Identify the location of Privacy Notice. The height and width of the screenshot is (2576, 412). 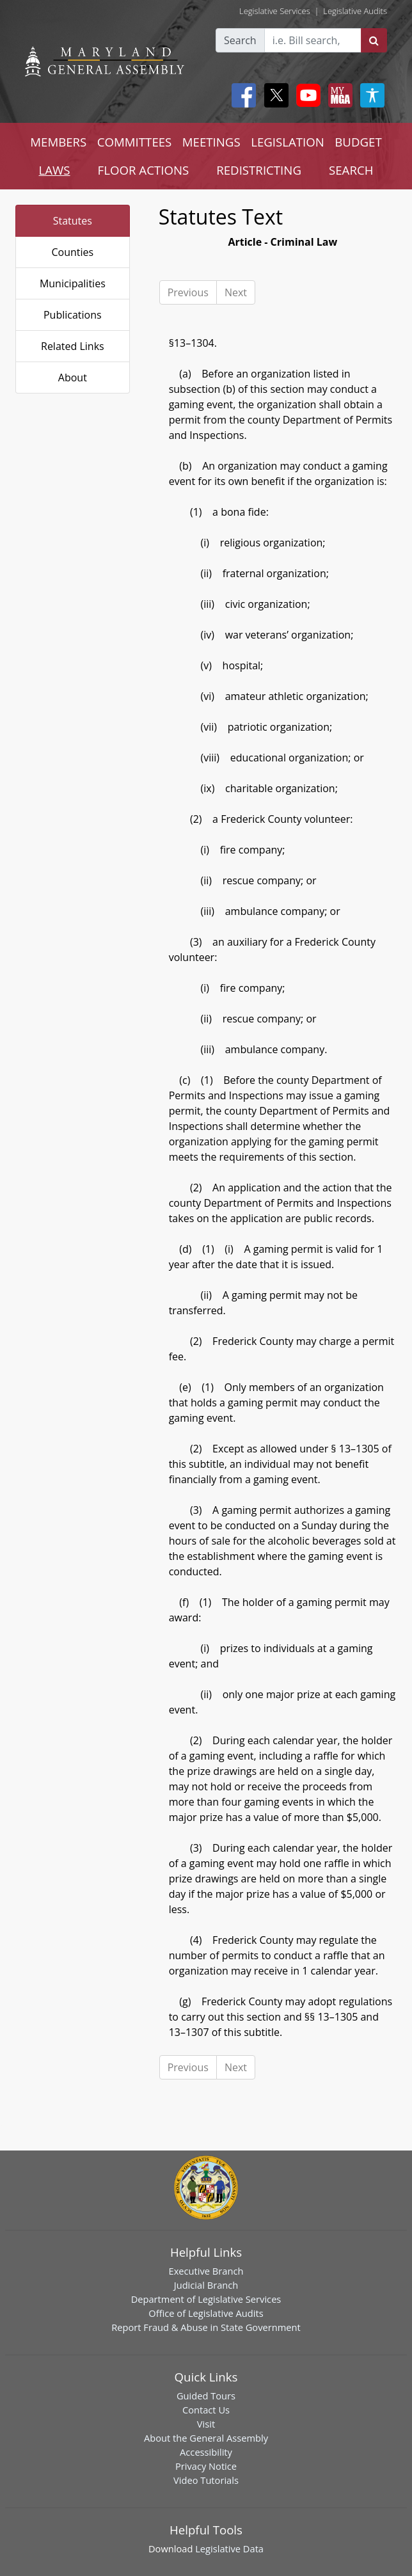
(206, 2466).